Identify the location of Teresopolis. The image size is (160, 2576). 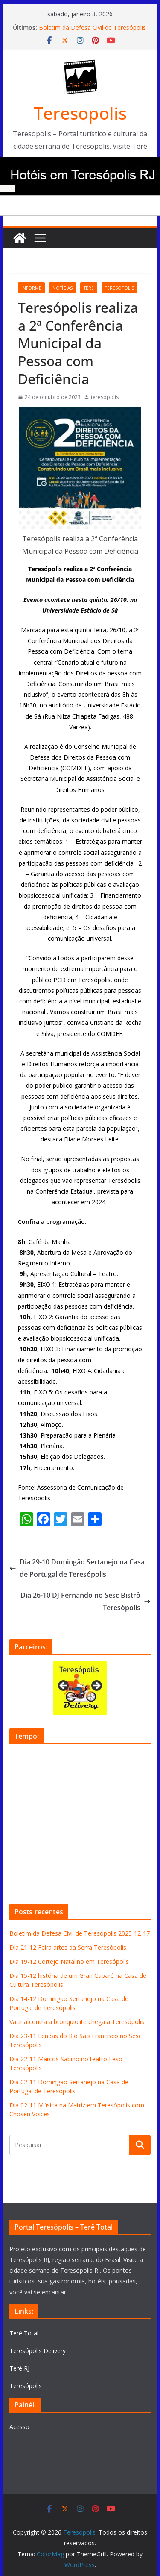
(80, 113).